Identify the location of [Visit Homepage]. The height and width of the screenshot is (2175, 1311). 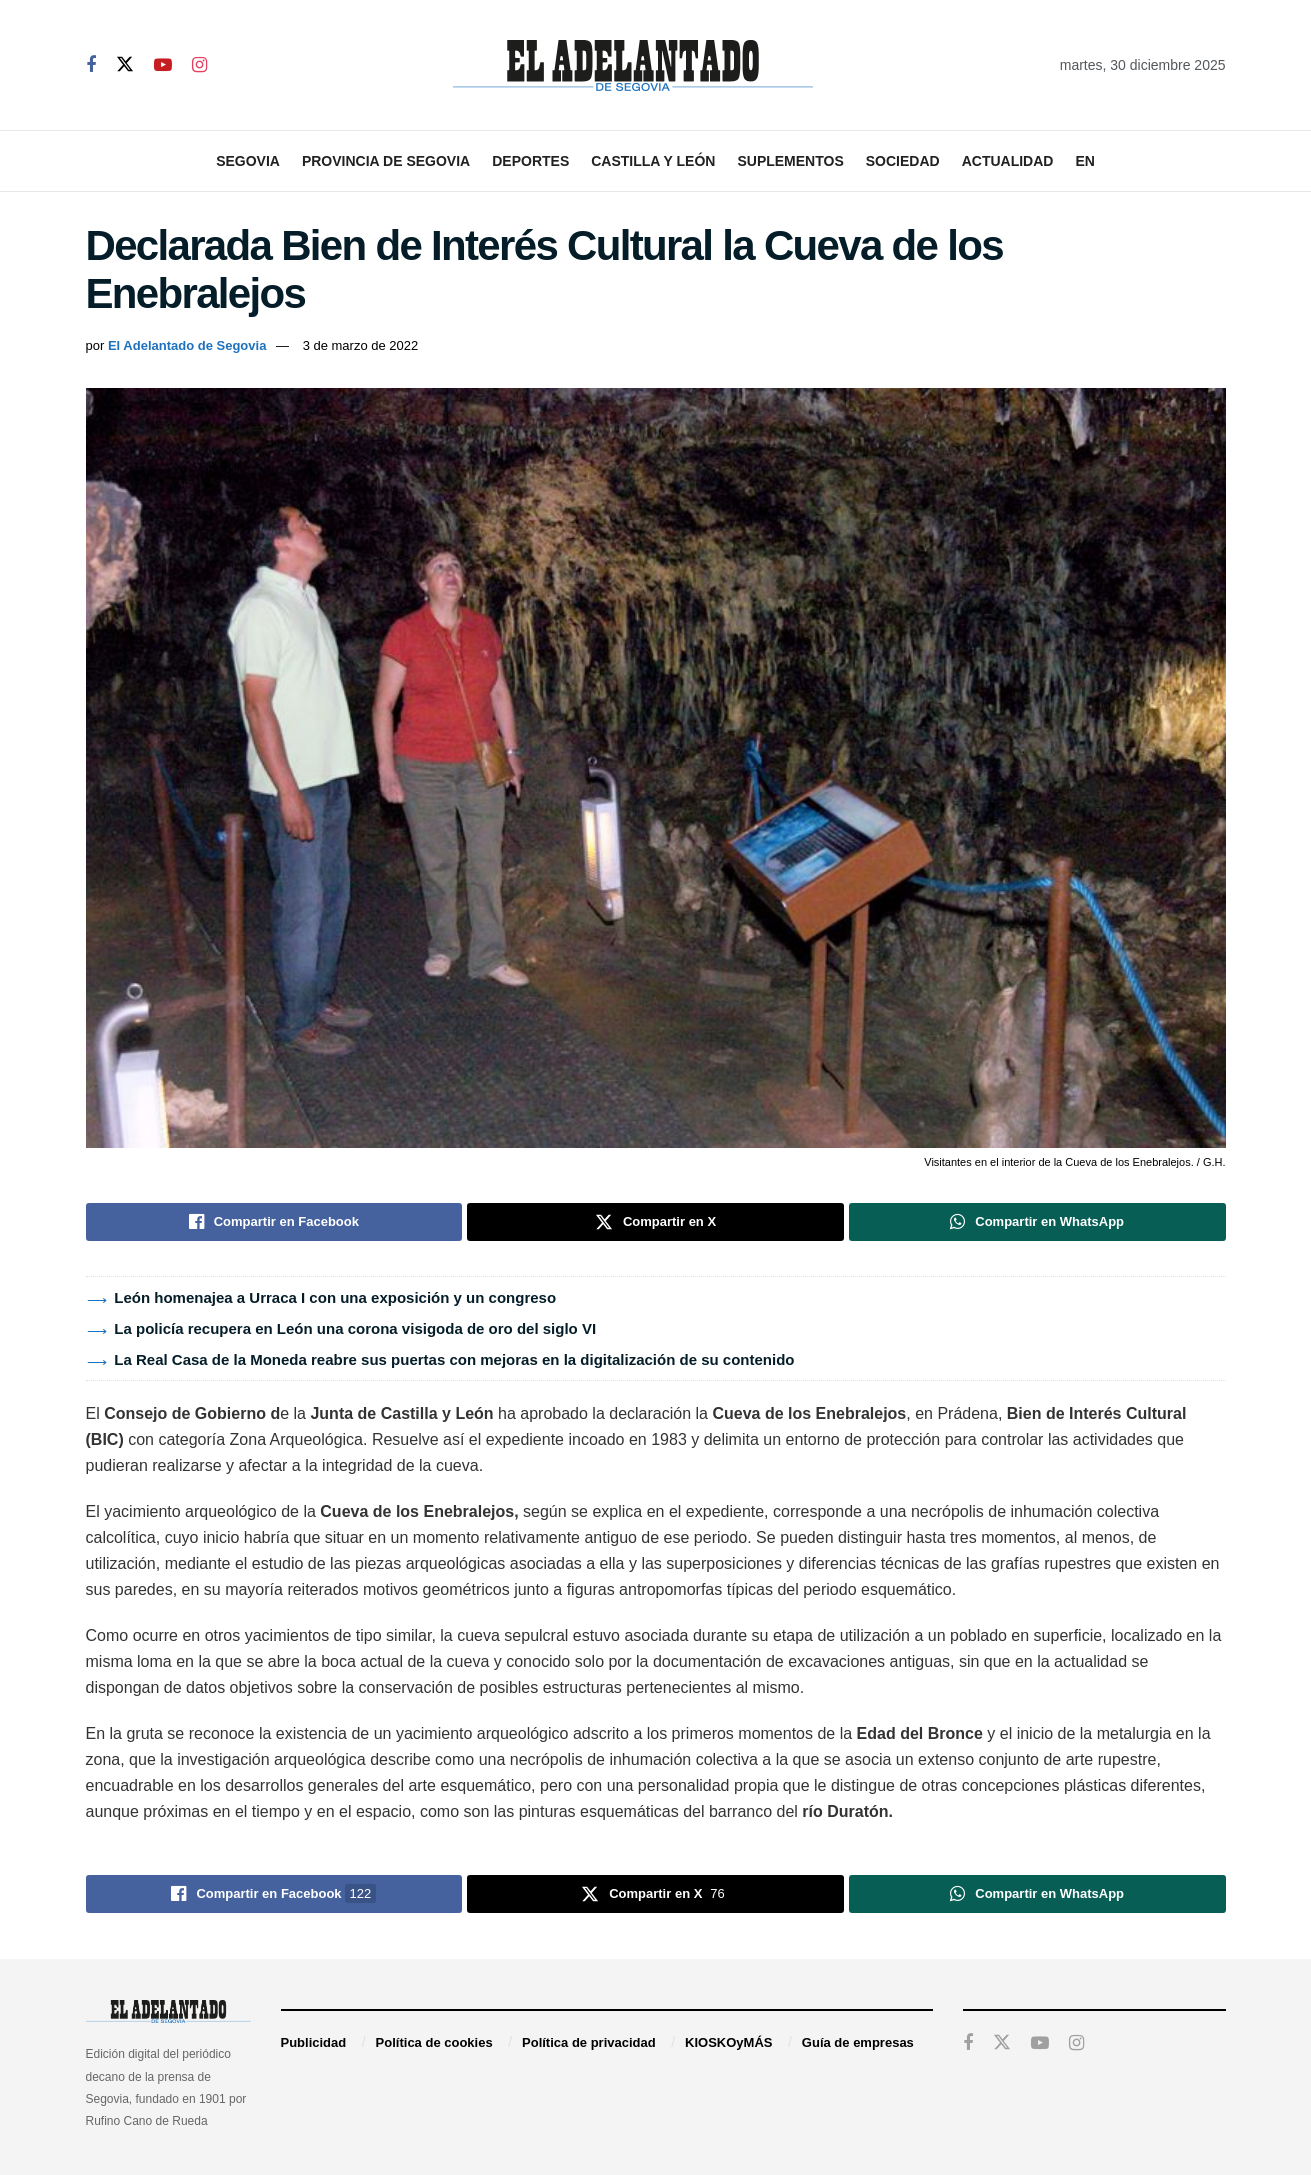
(633, 65).